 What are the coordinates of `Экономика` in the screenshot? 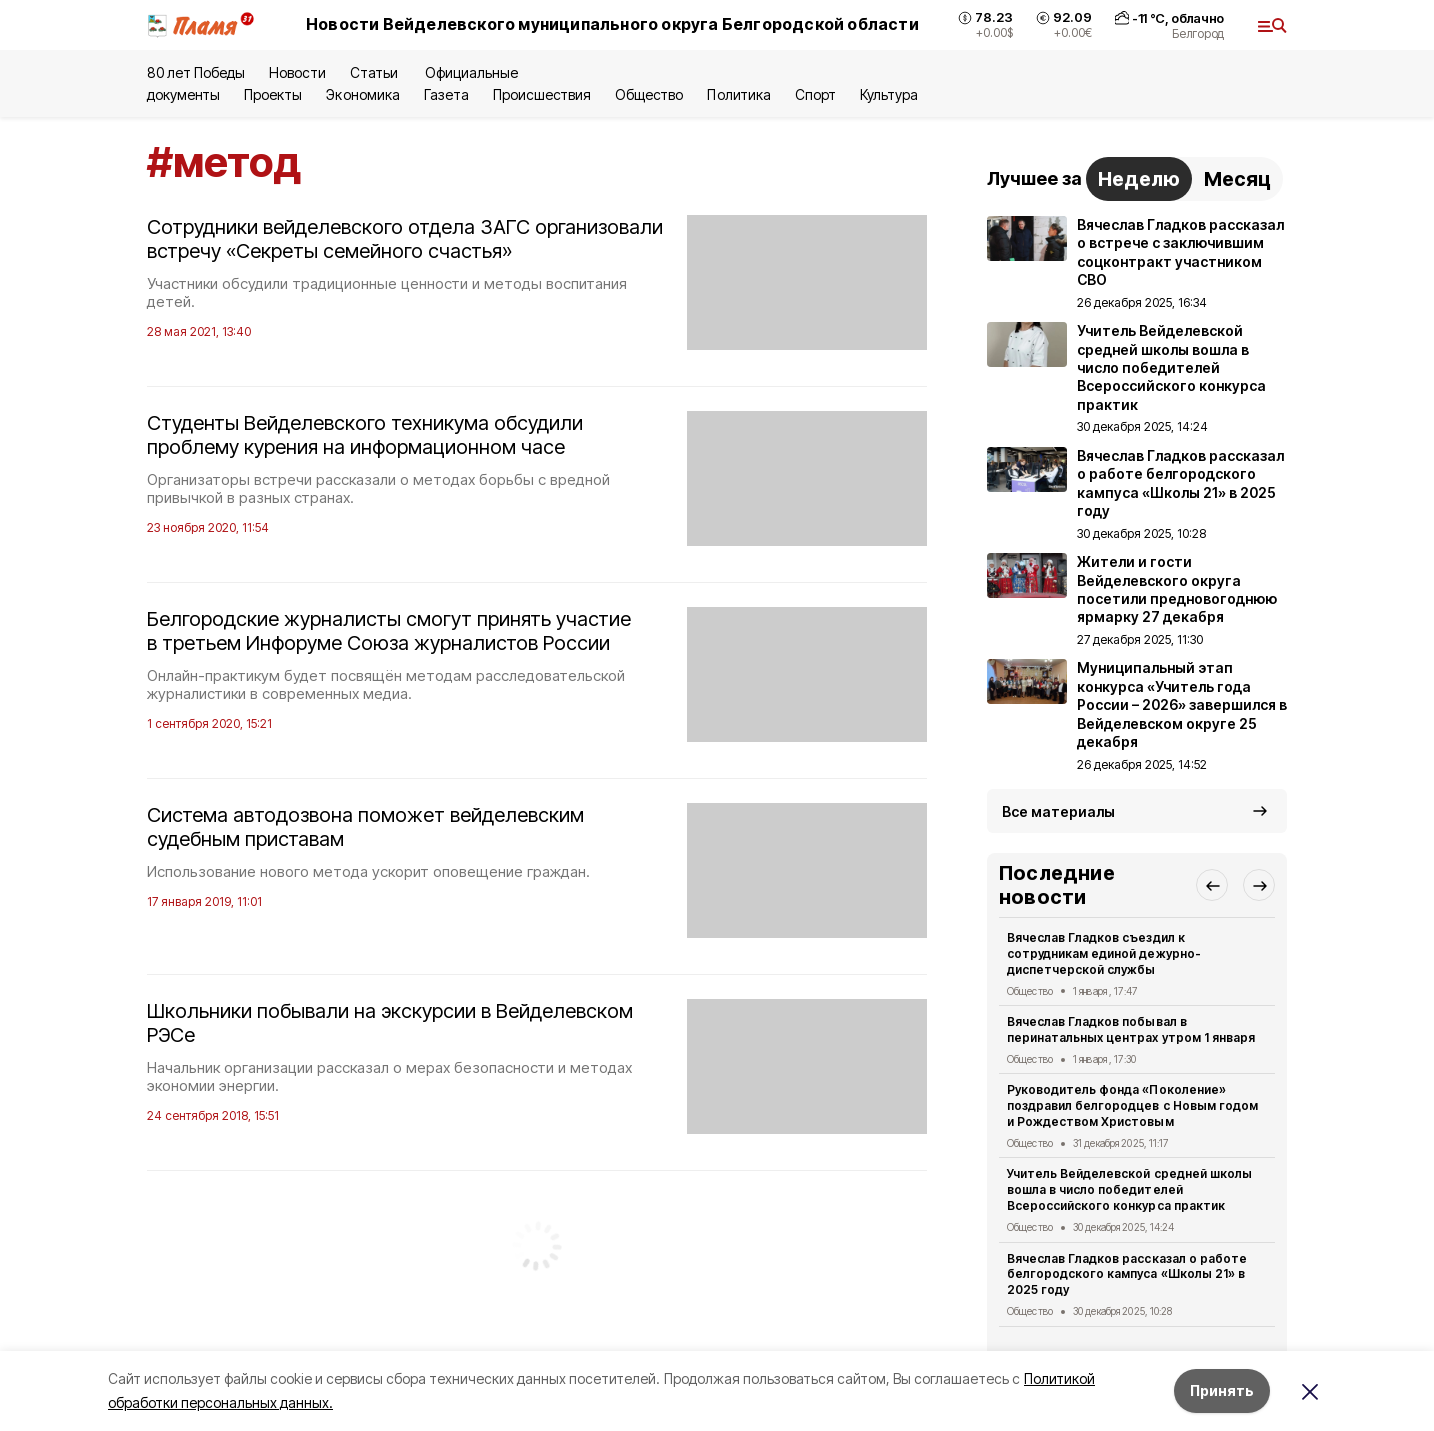 It's located at (362, 94).